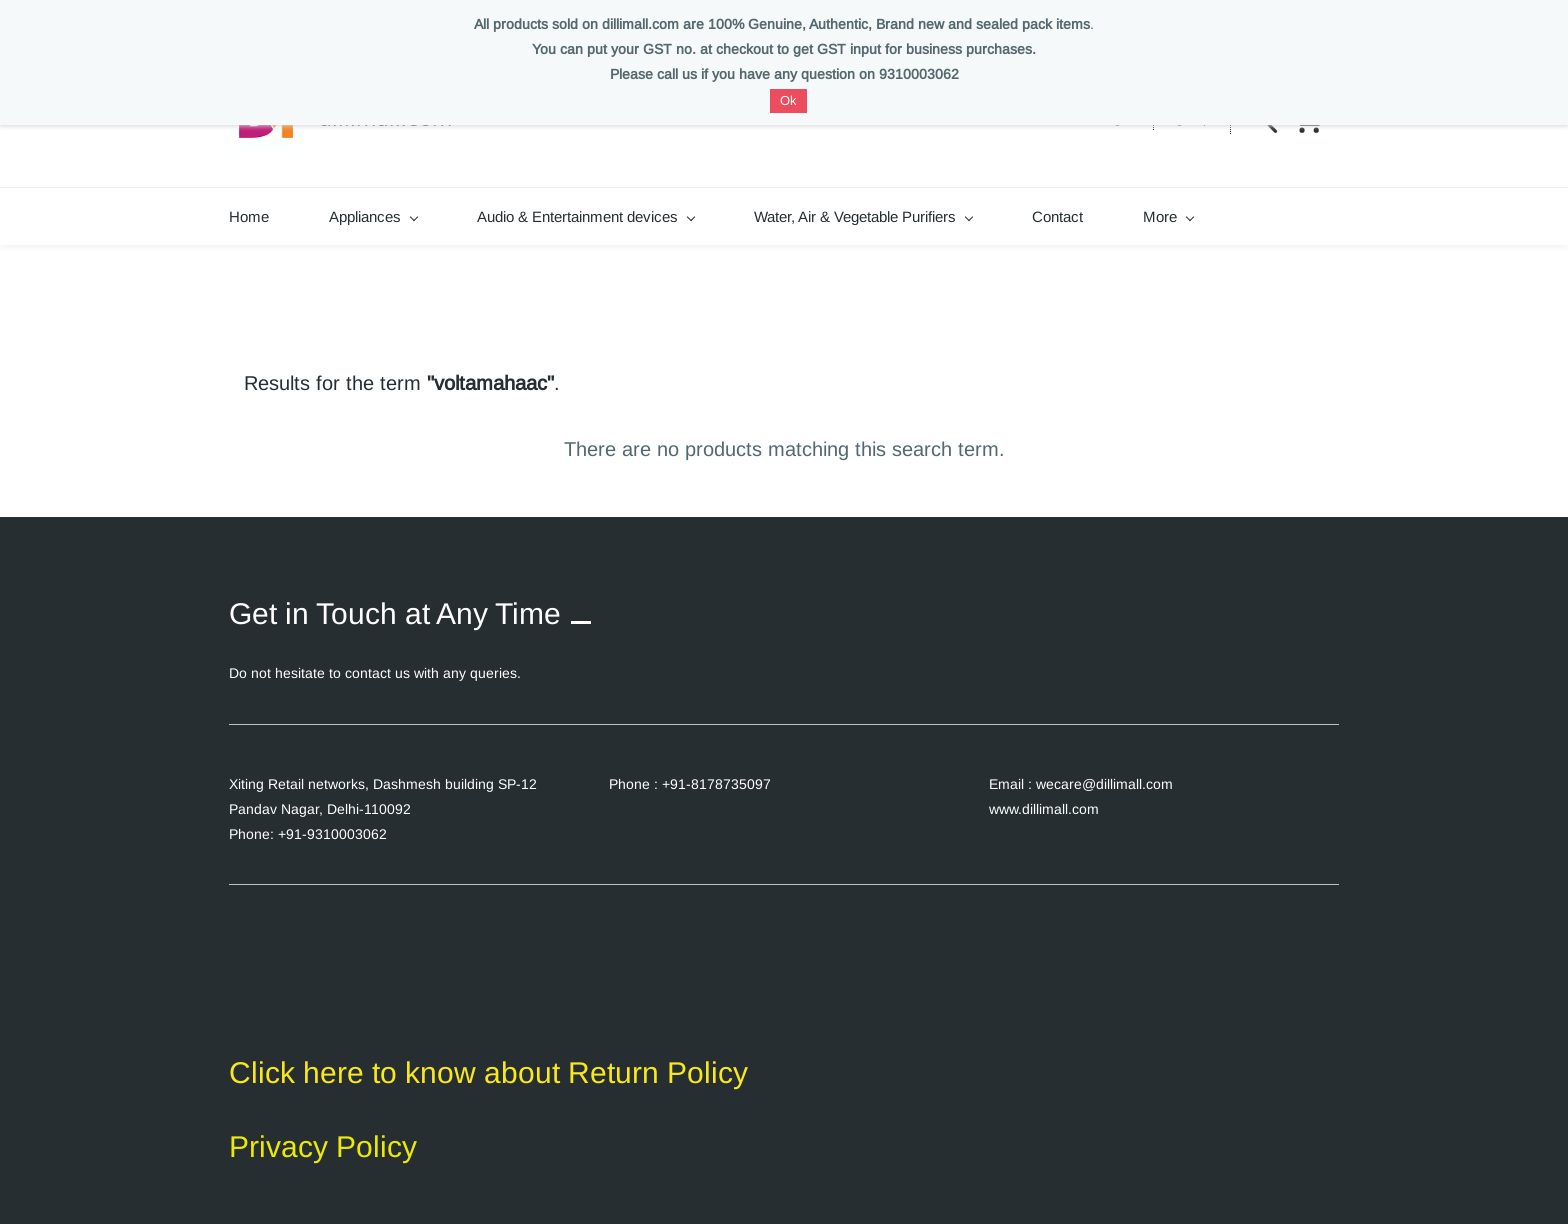 This screenshot has width=1568, height=1224. I want to click on Ok, so click(788, 100).